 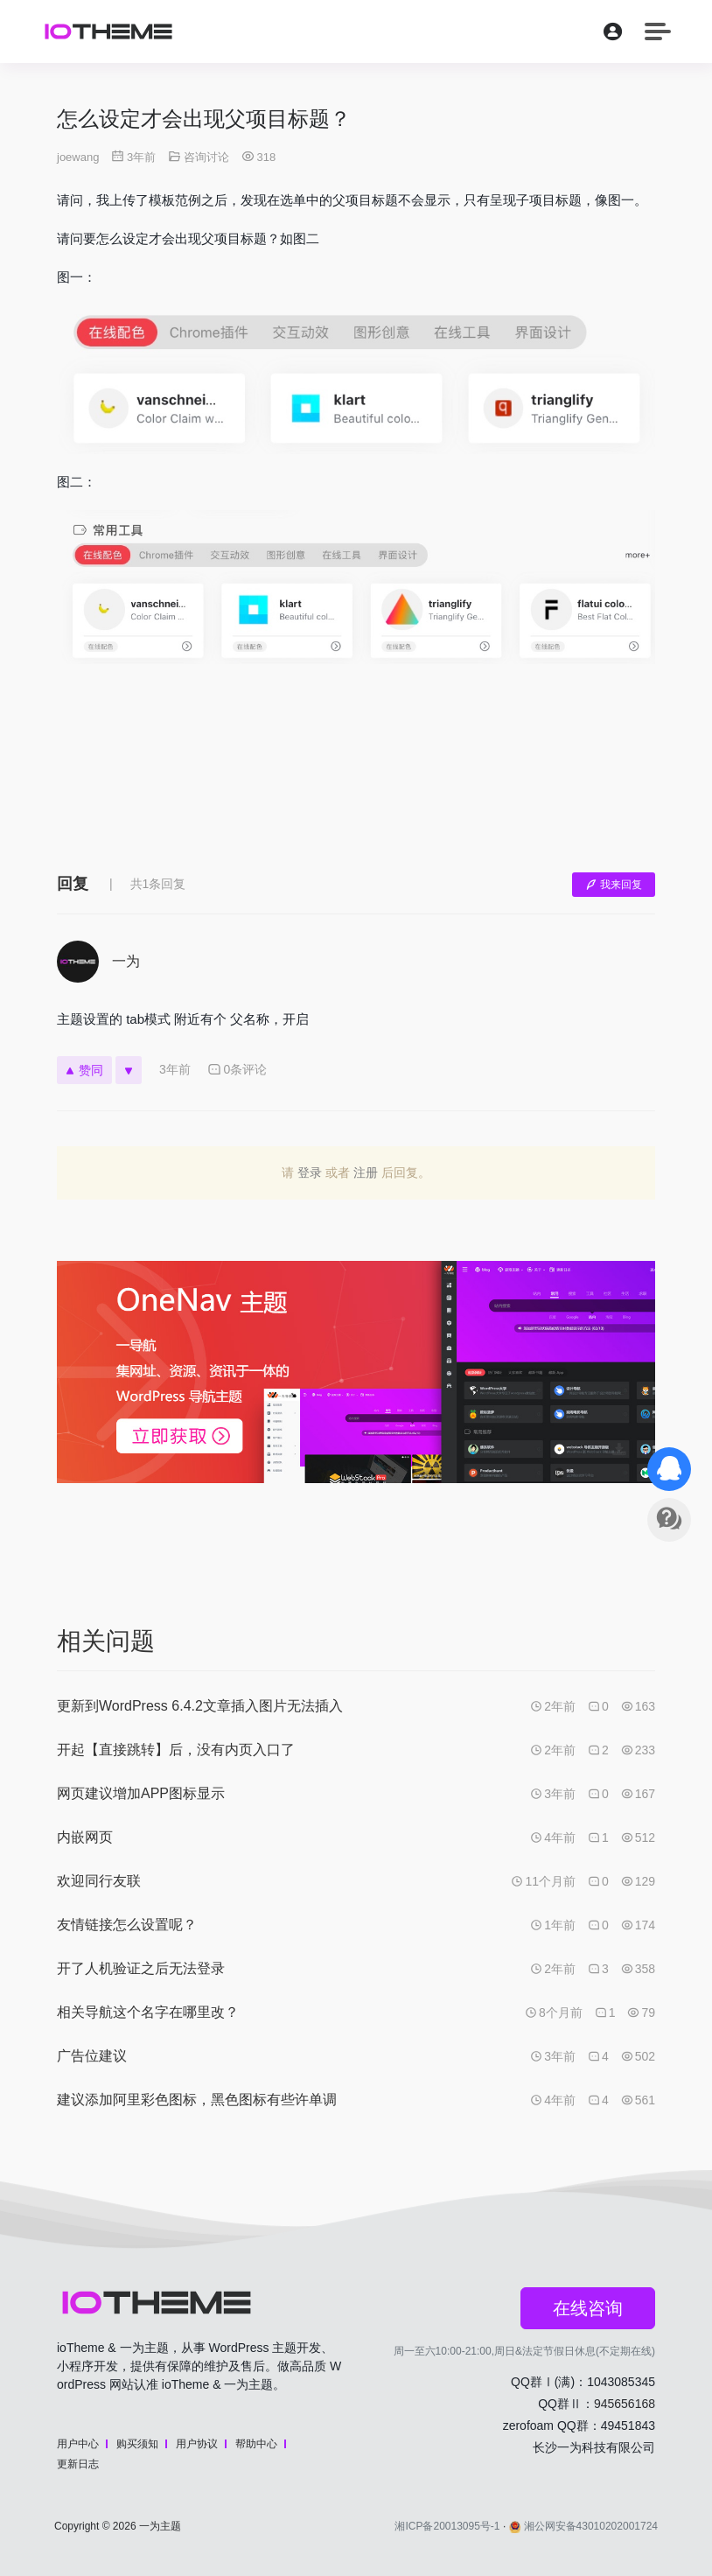 I want to click on 0条评论, so click(x=237, y=1069).